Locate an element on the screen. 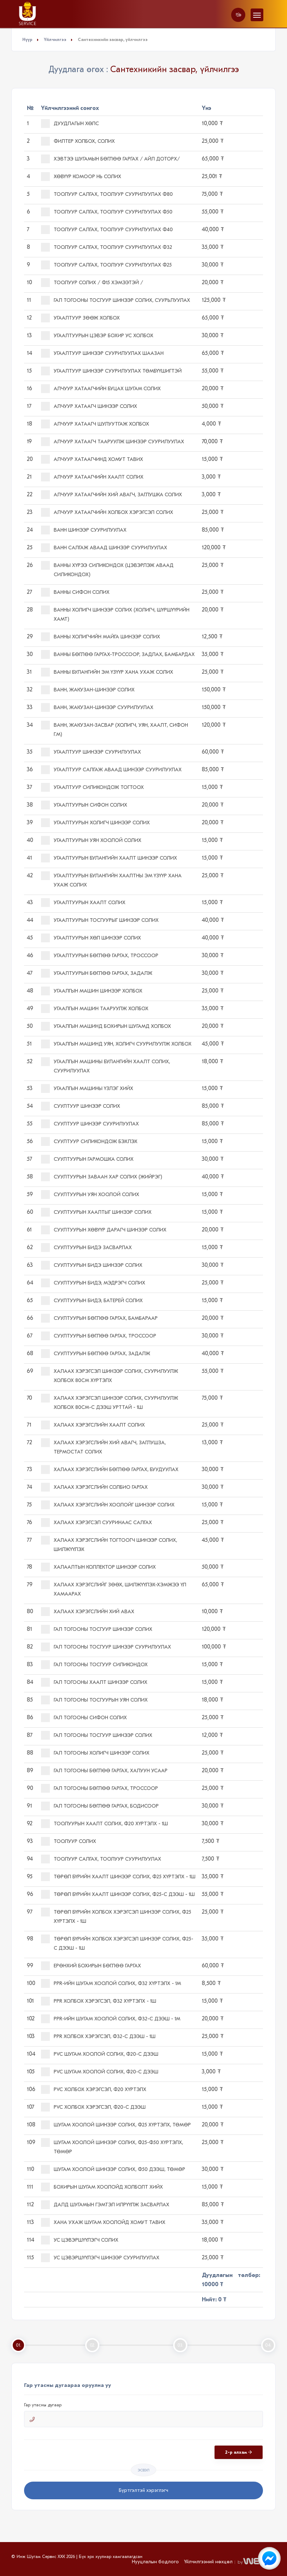 This screenshot has height=2576, width=287. Ванны бөглөө гаргах-троссоор, задлах, бамбардах is located at coordinates (118, 654).